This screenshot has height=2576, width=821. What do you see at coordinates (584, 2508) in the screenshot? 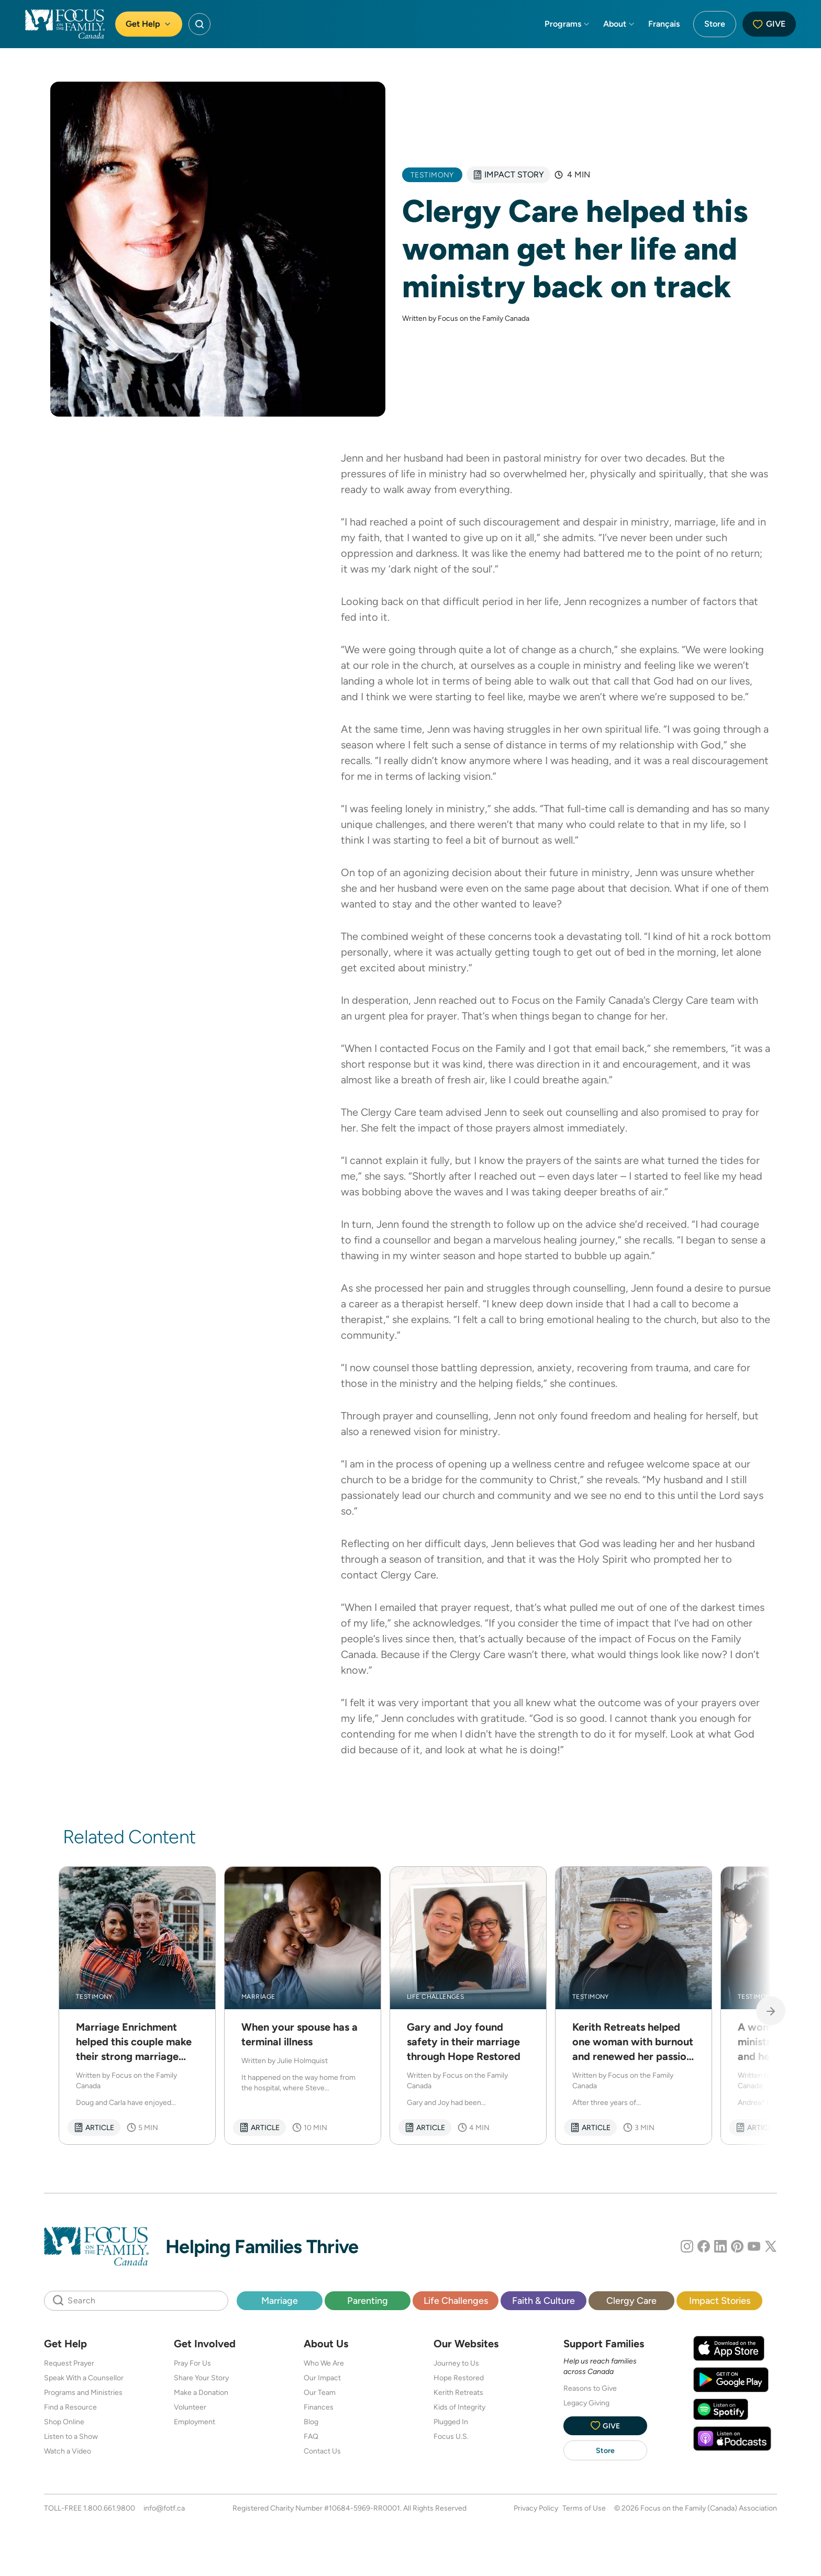
I see `Terms of Use` at bounding box center [584, 2508].